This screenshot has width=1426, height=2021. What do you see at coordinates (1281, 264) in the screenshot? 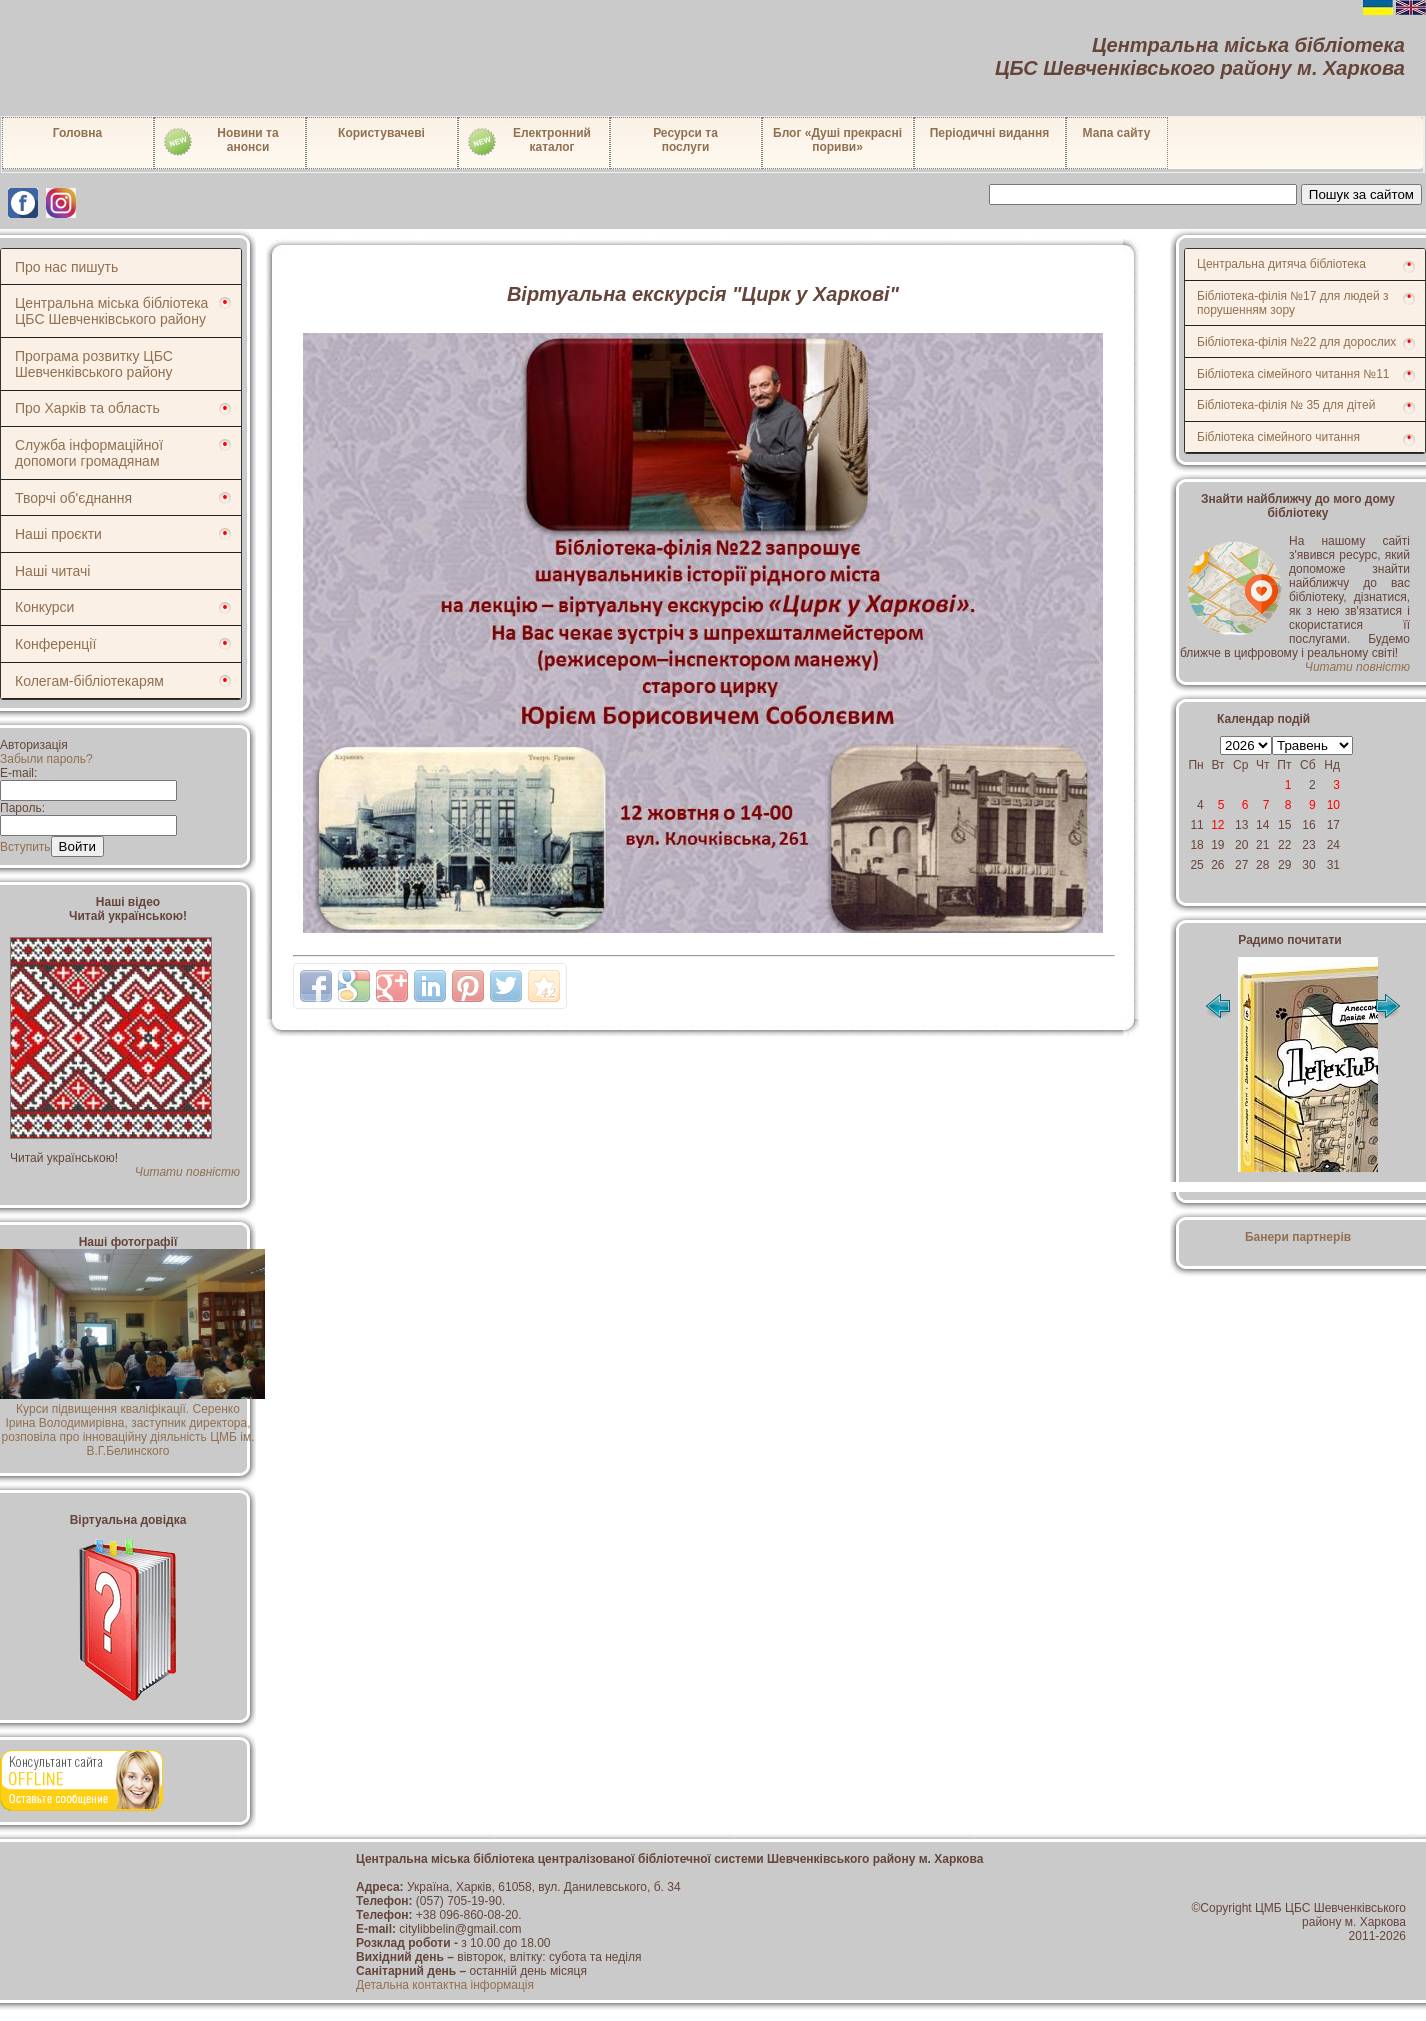
I see `Центральна дитяча бібліотека` at bounding box center [1281, 264].